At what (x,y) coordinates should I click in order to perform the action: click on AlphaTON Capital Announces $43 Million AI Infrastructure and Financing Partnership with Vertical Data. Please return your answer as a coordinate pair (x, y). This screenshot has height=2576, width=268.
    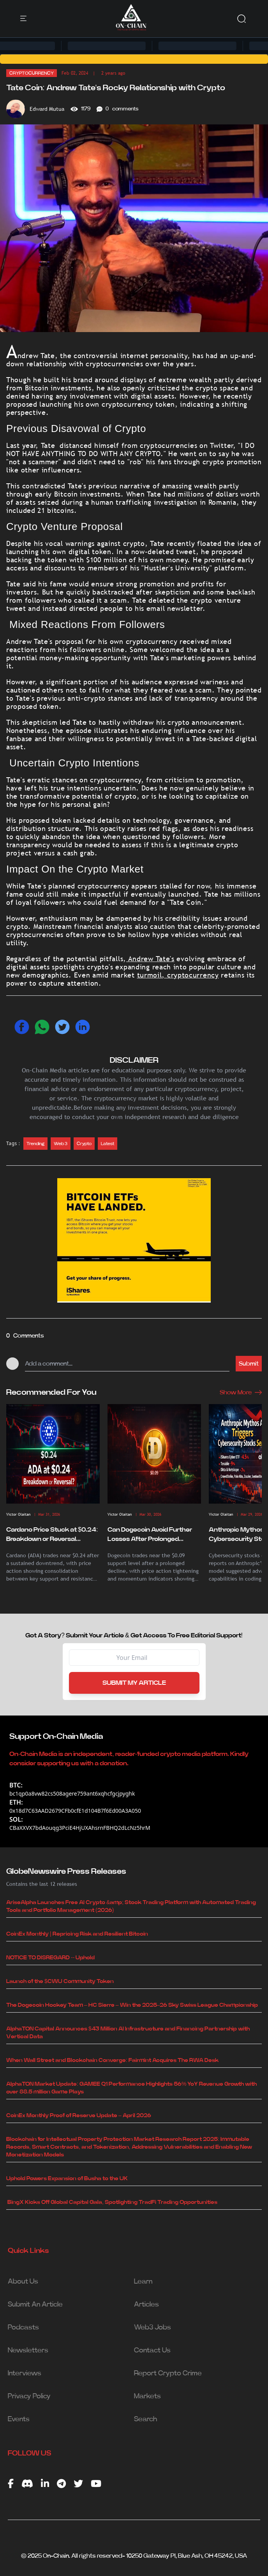
    Looking at the image, I should click on (128, 2032).